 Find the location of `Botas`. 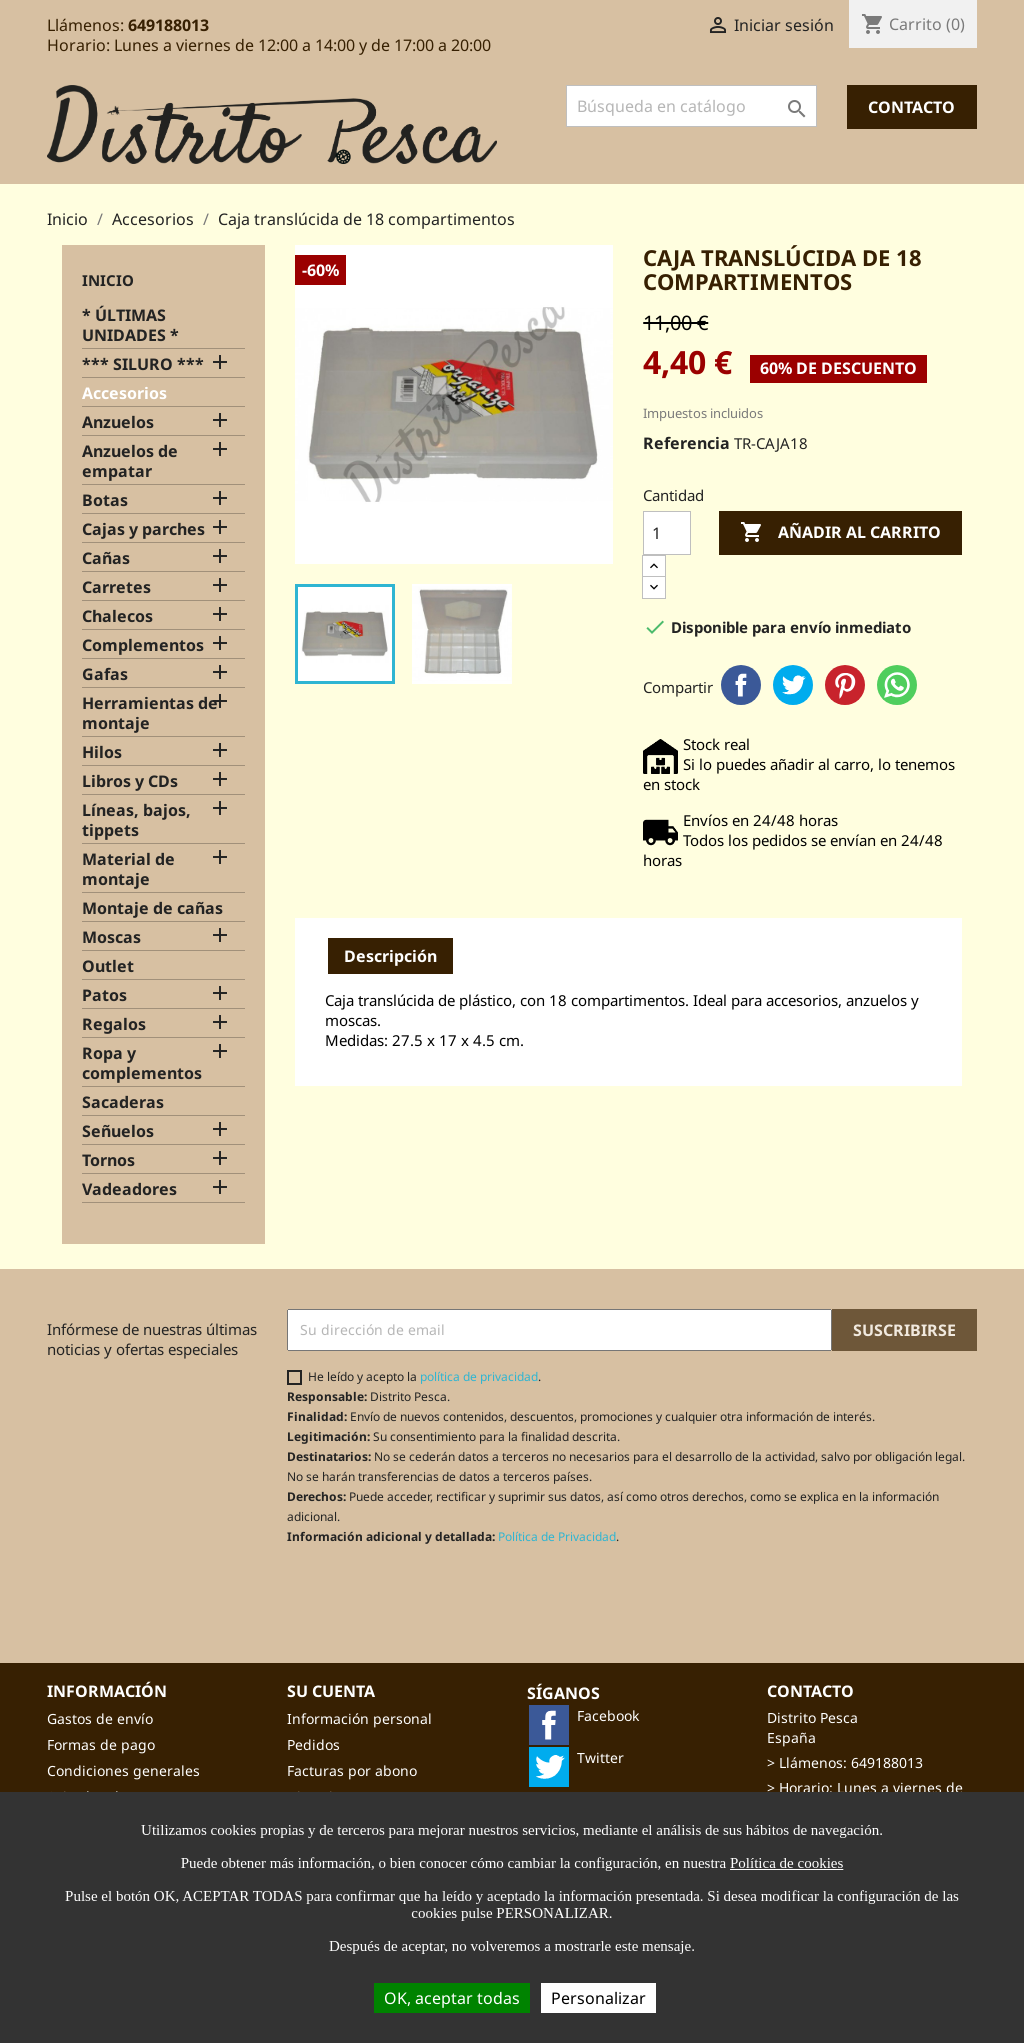

Botas is located at coordinates (105, 500).